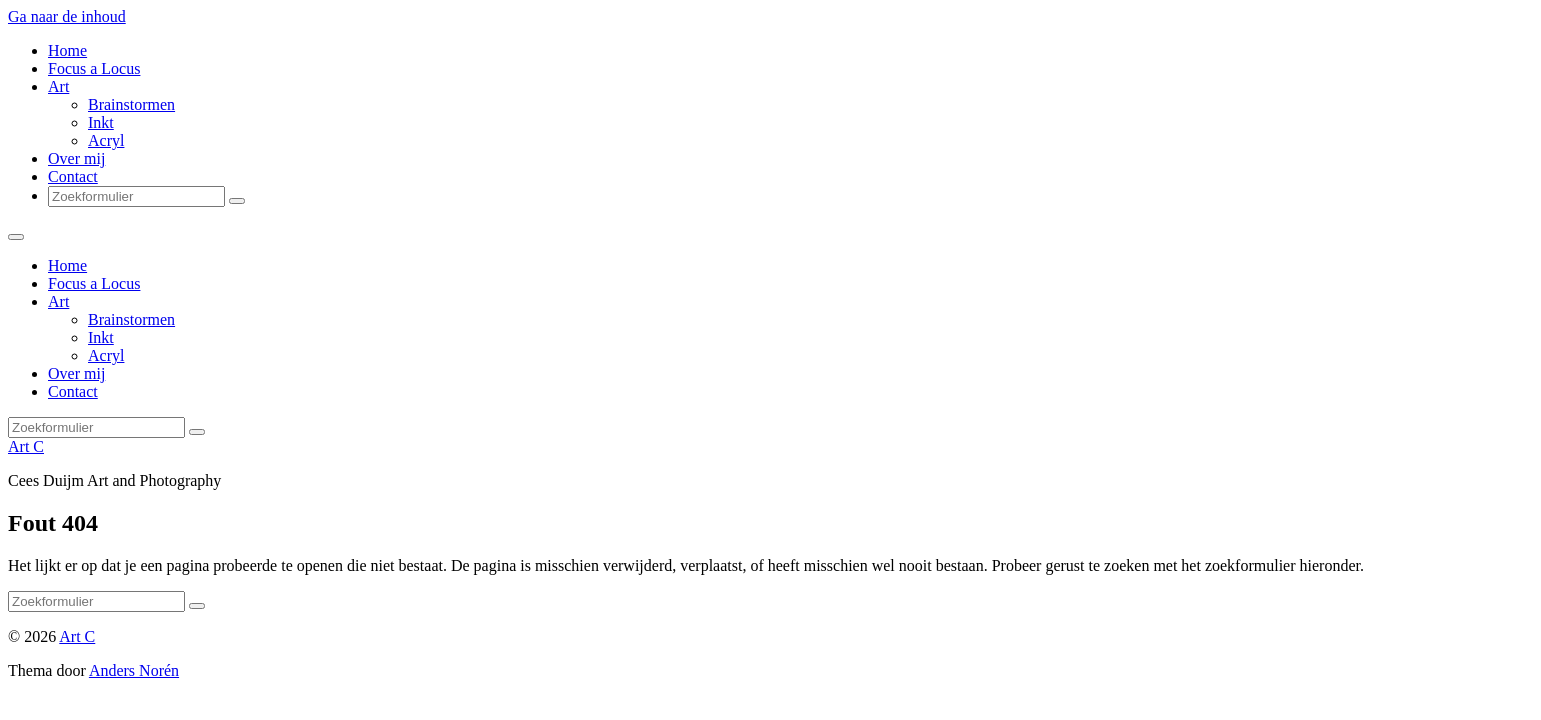 This screenshot has height=720, width=1541. What do you see at coordinates (26, 446) in the screenshot?
I see `Art C` at bounding box center [26, 446].